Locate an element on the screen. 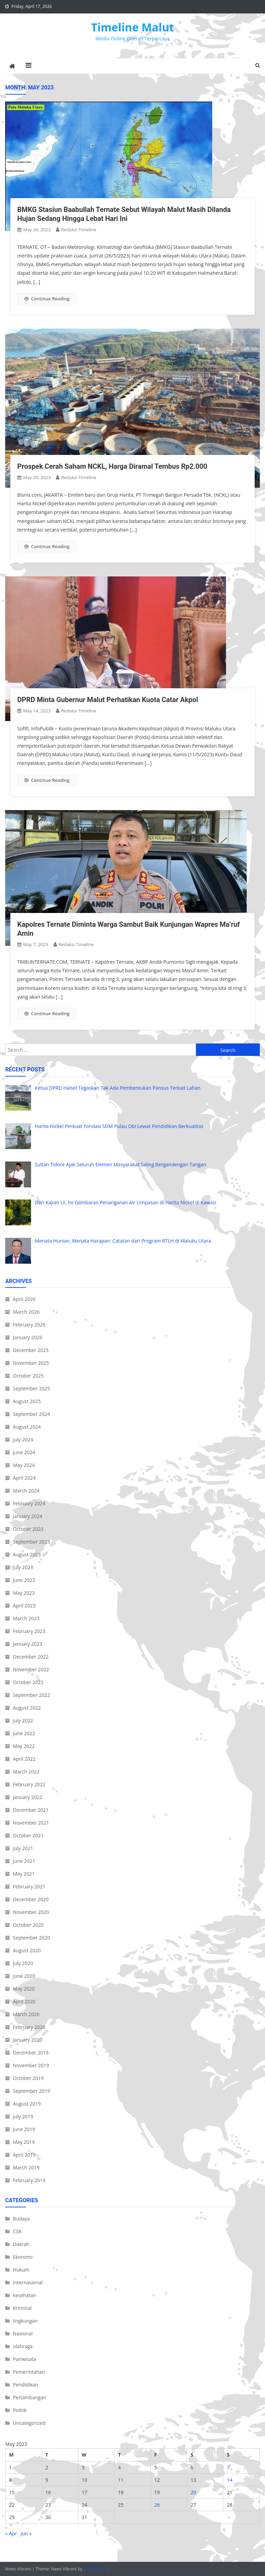 The height and width of the screenshot is (2576, 265). March 2024 is located at coordinates (26, 1490).